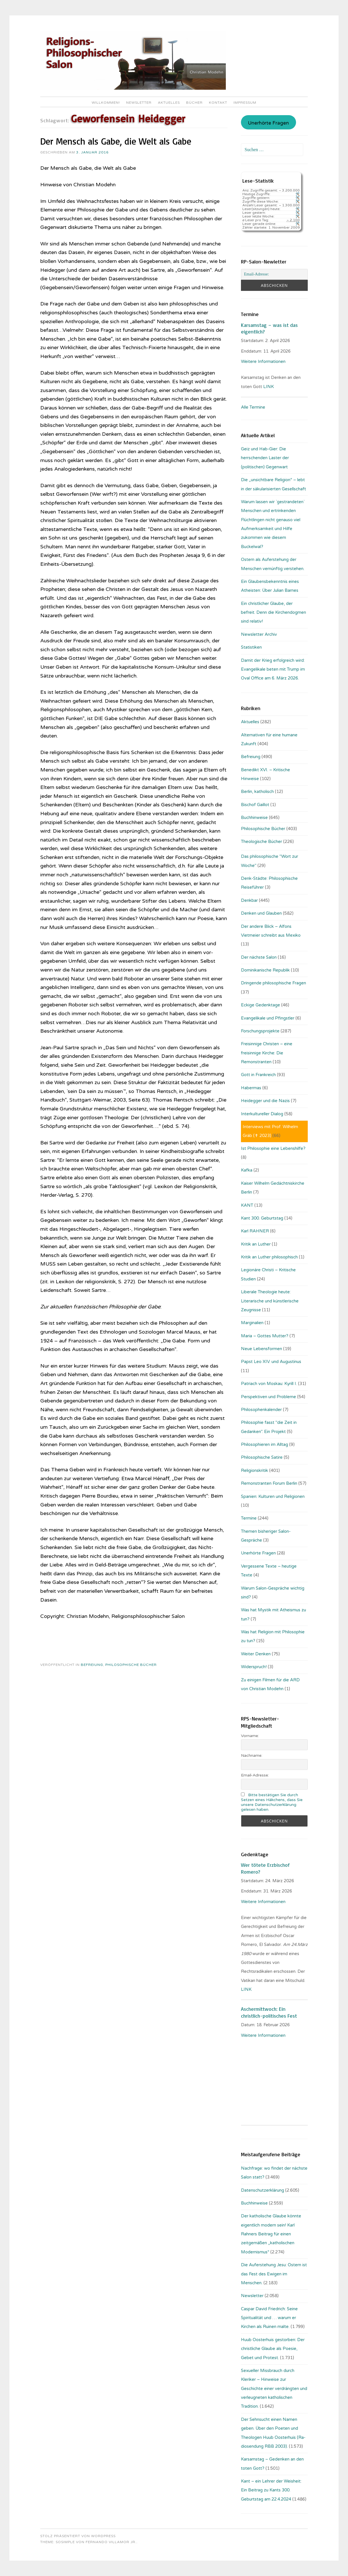 The image size is (348, 2576). What do you see at coordinates (264, 1444) in the screenshot?
I see `Philosophieren im Alltag` at bounding box center [264, 1444].